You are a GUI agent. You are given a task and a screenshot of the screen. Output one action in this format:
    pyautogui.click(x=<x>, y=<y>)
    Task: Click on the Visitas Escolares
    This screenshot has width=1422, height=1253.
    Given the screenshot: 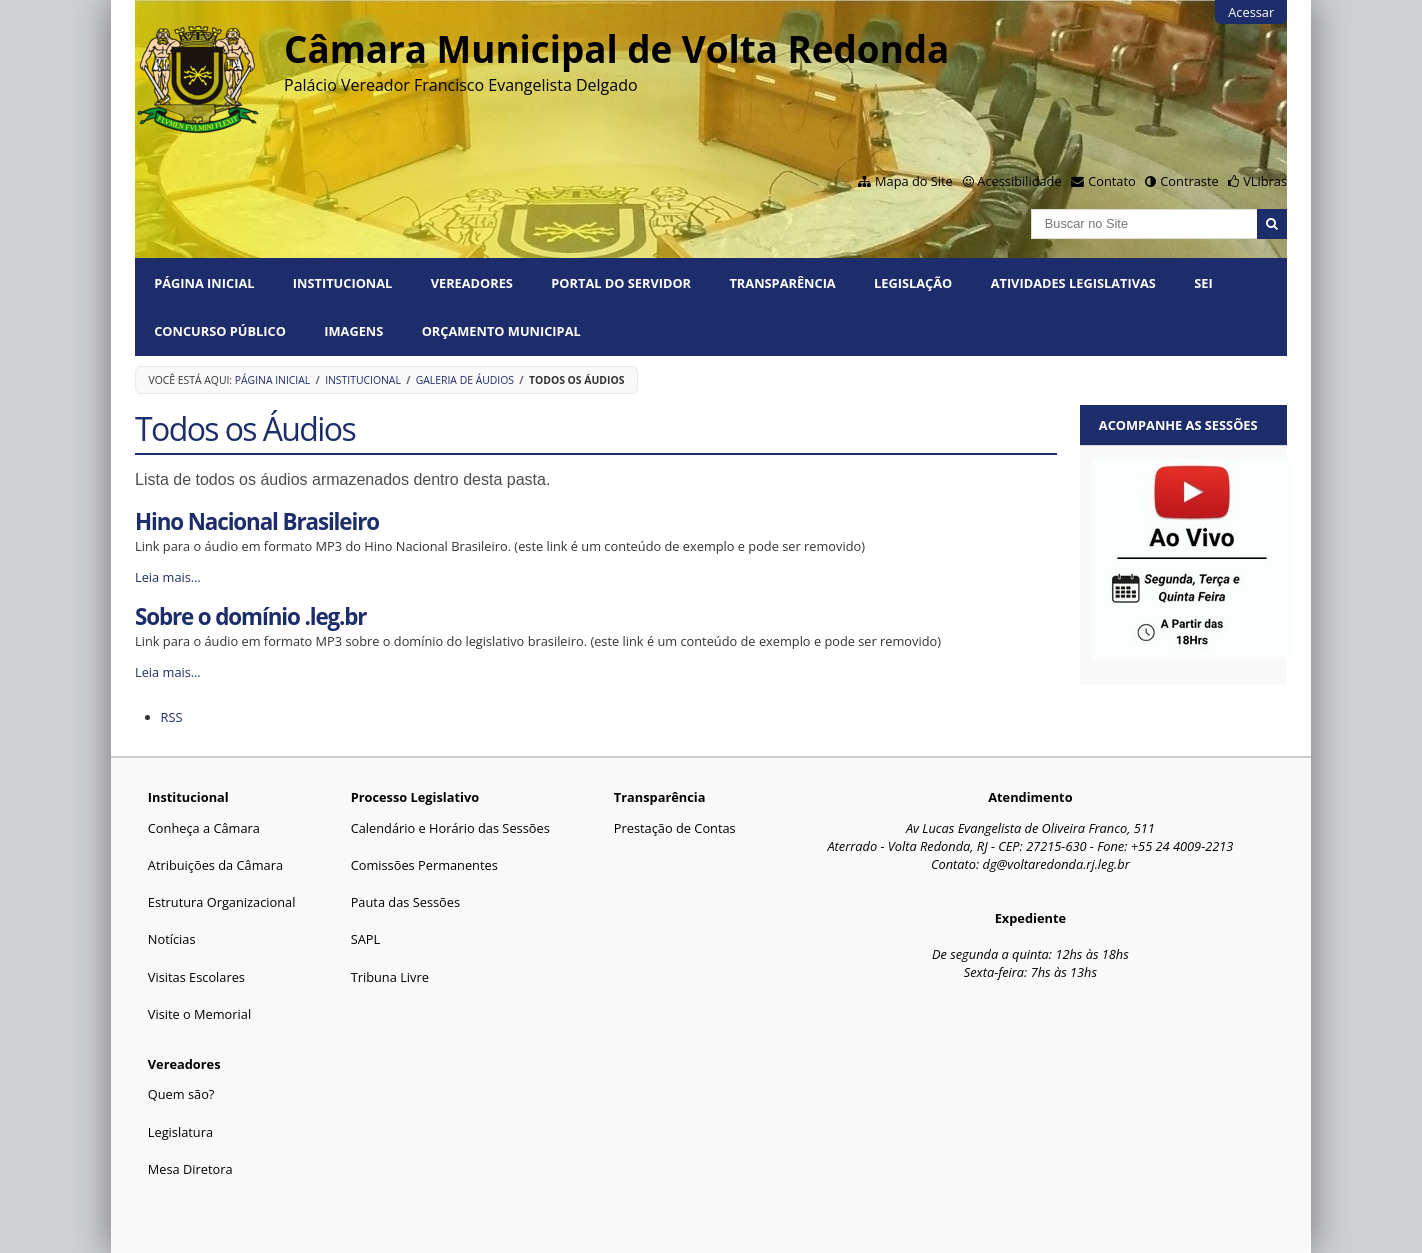 What is the action you would take?
    pyautogui.click(x=196, y=977)
    